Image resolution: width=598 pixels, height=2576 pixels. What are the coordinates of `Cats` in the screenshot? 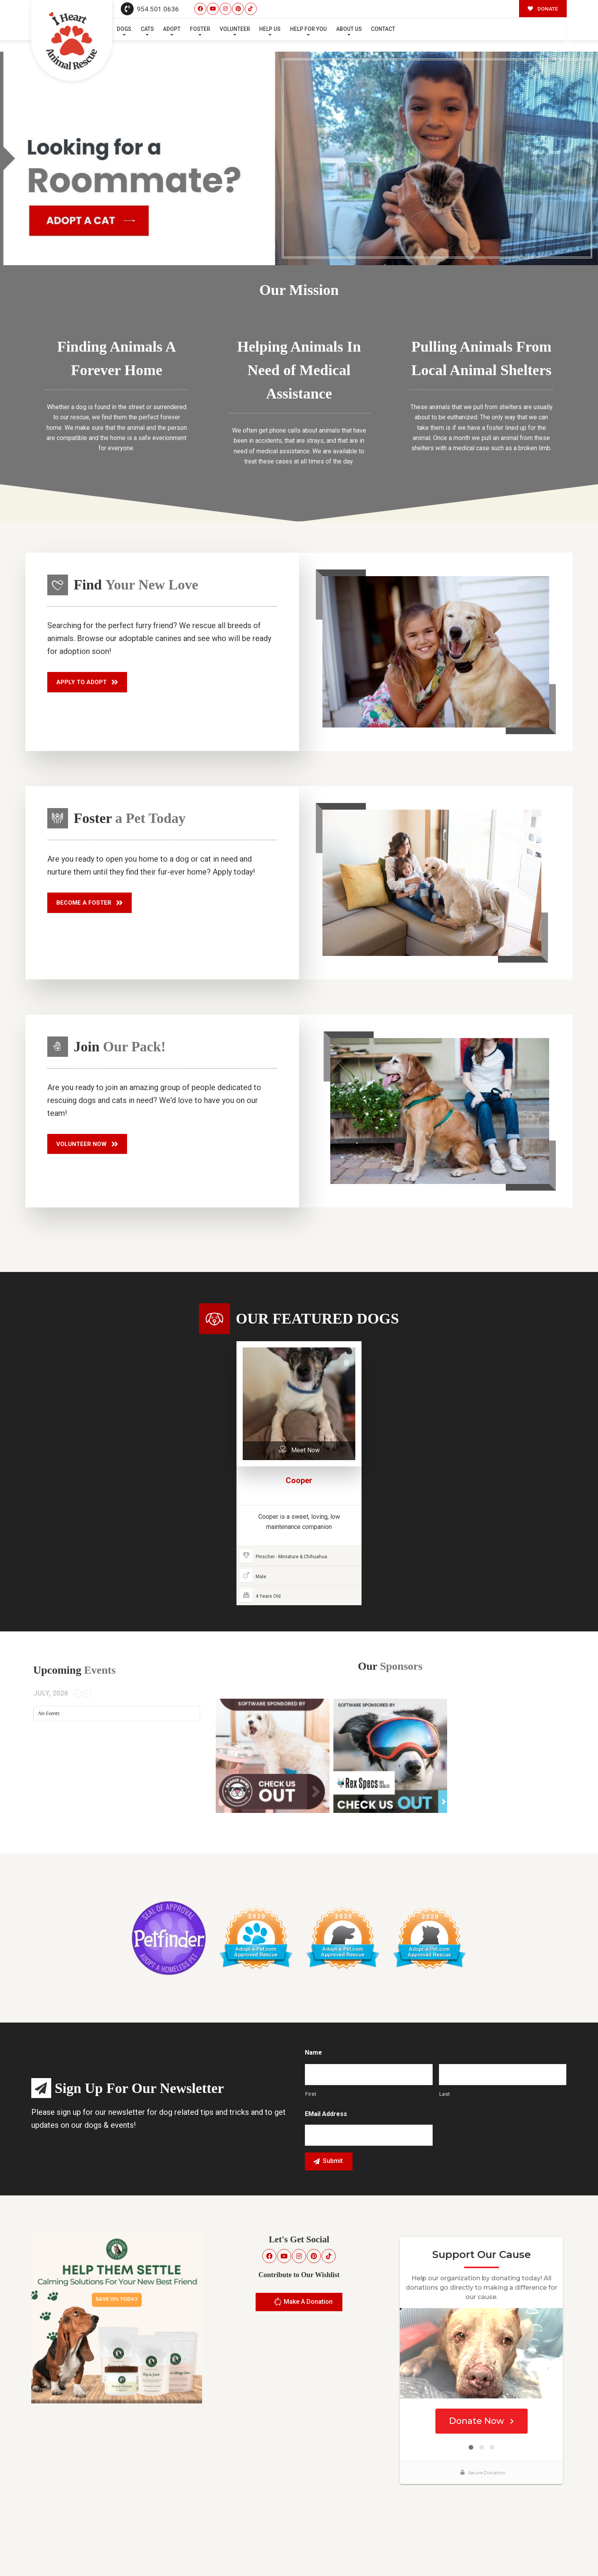 It's located at (147, 29).